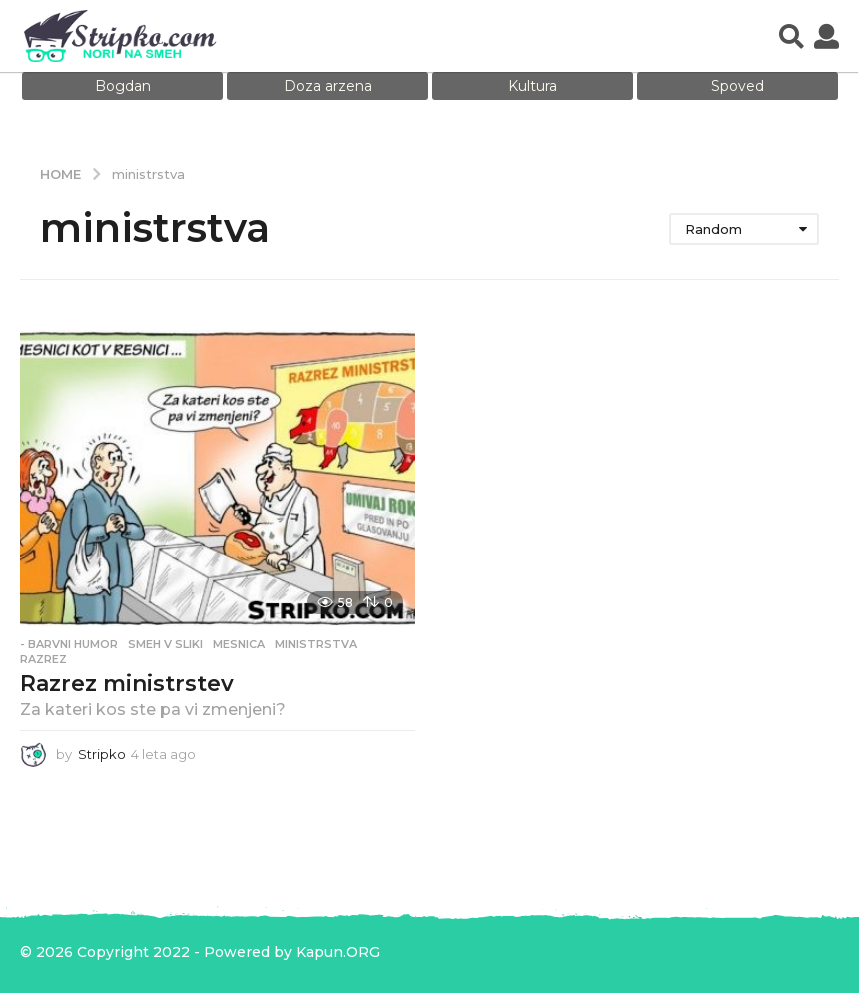 This screenshot has width=859, height=993. What do you see at coordinates (239, 644) in the screenshot?
I see `mesnica` at bounding box center [239, 644].